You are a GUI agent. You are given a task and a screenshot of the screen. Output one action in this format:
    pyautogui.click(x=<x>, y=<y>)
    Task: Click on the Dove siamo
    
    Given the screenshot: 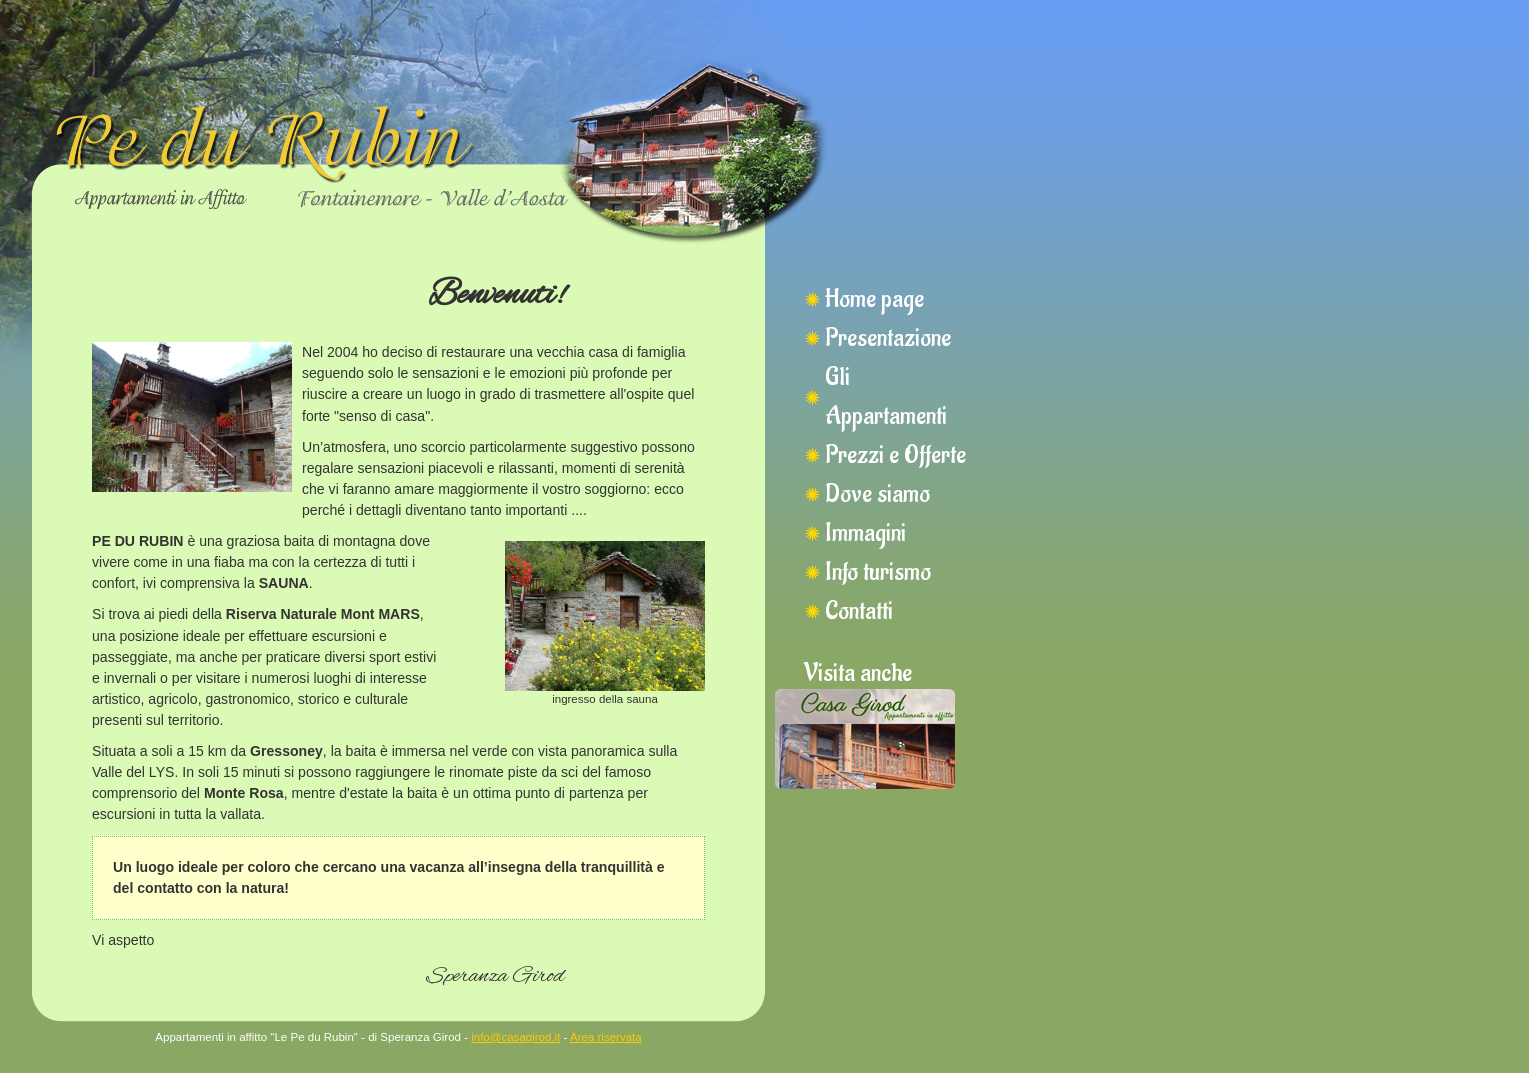 What is the action you would take?
    pyautogui.click(x=877, y=494)
    